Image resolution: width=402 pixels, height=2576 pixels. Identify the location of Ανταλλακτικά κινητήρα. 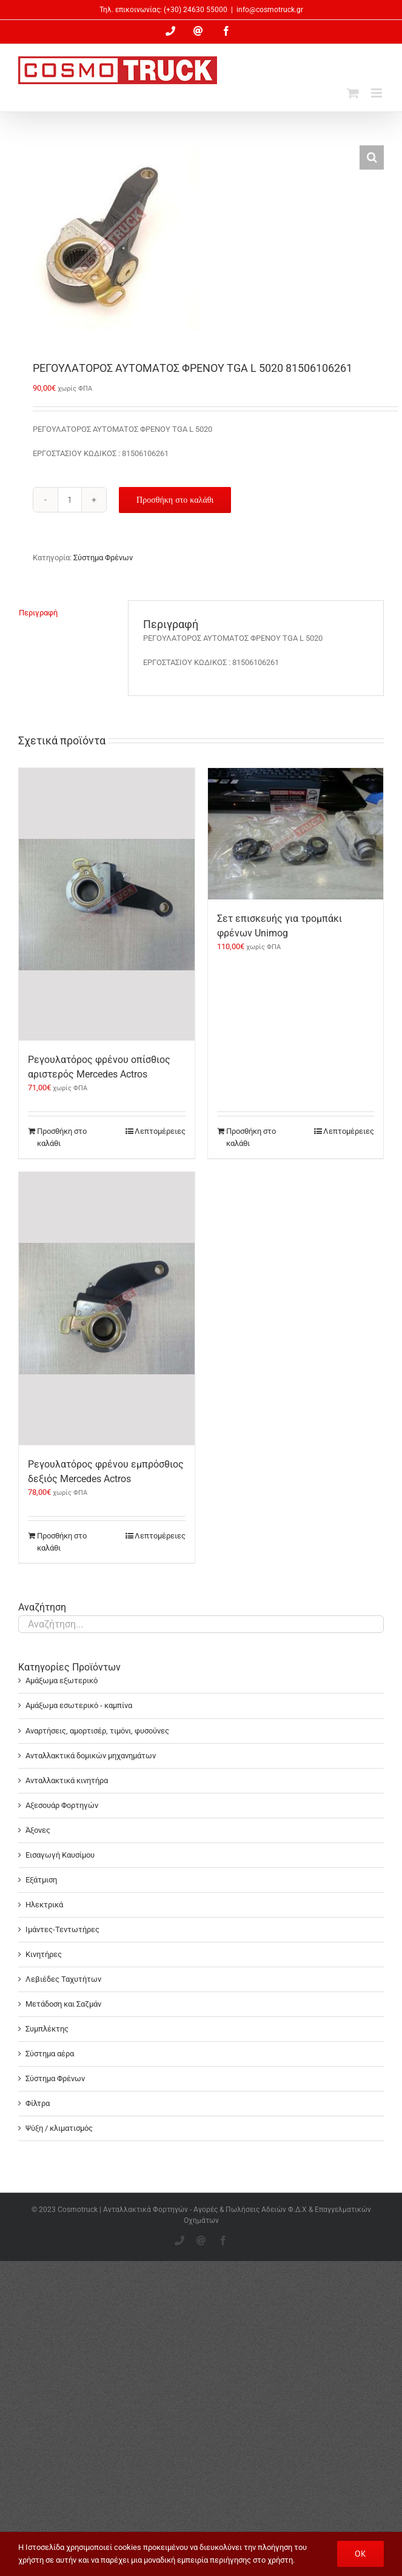
(66, 1780).